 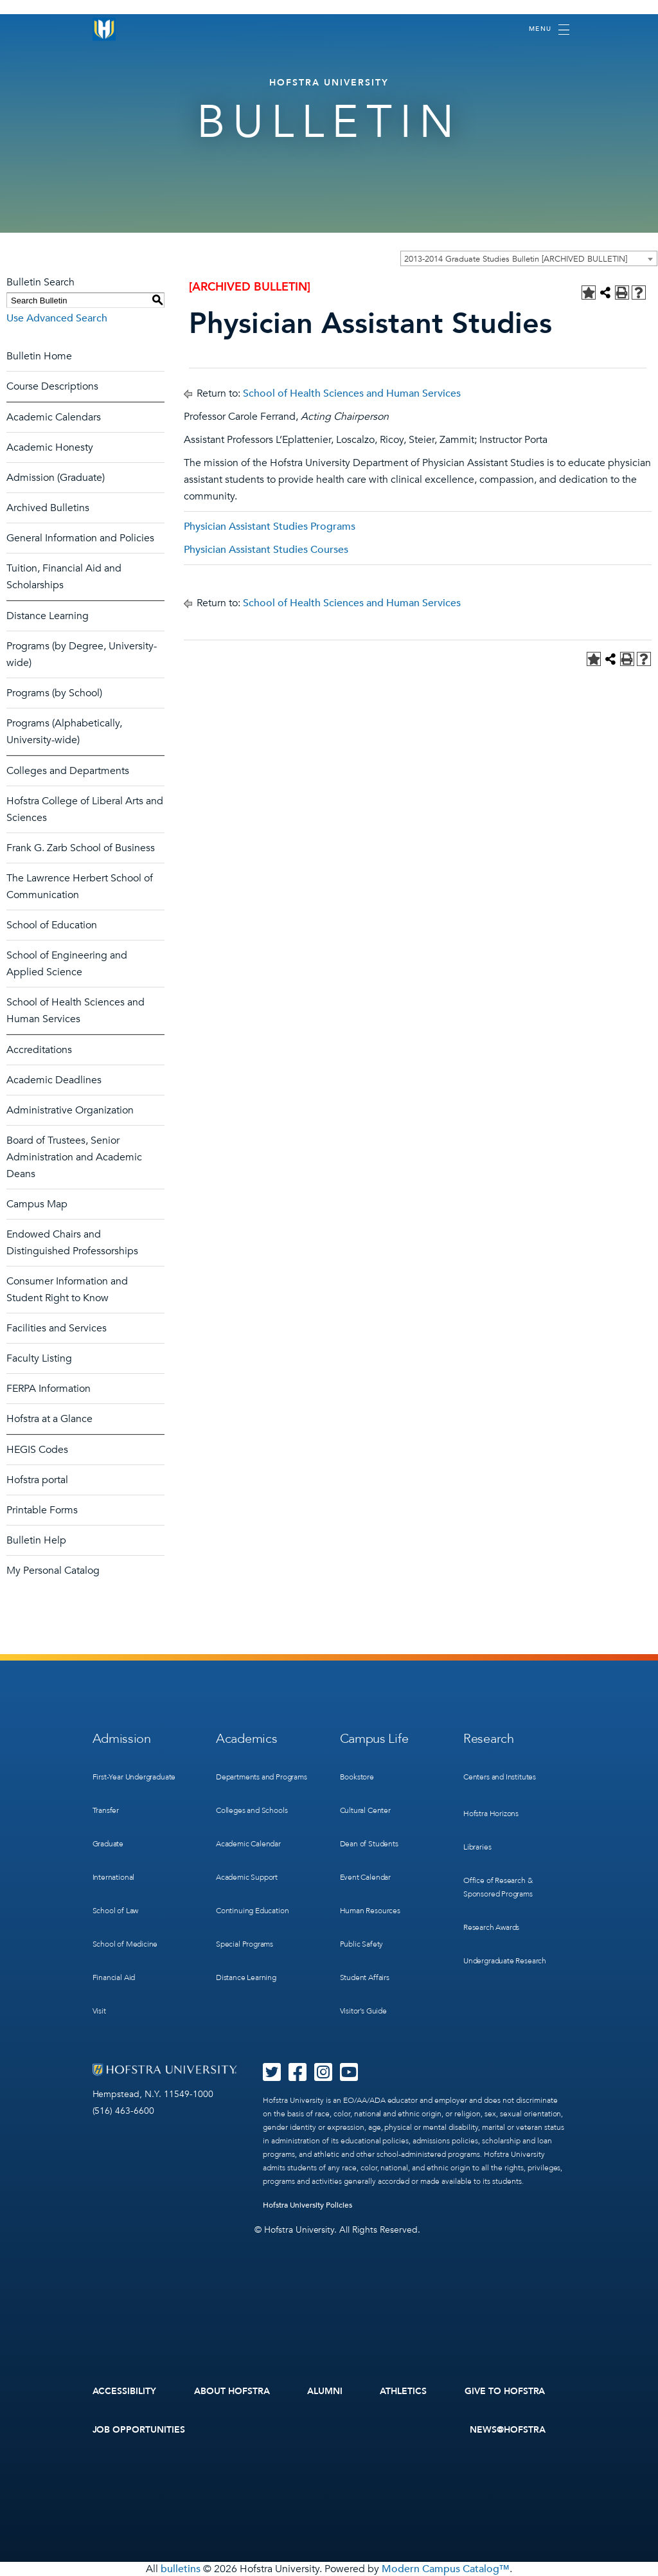 What do you see at coordinates (528, 258) in the screenshot?
I see `[combobox]` at bounding box center [528, 258].